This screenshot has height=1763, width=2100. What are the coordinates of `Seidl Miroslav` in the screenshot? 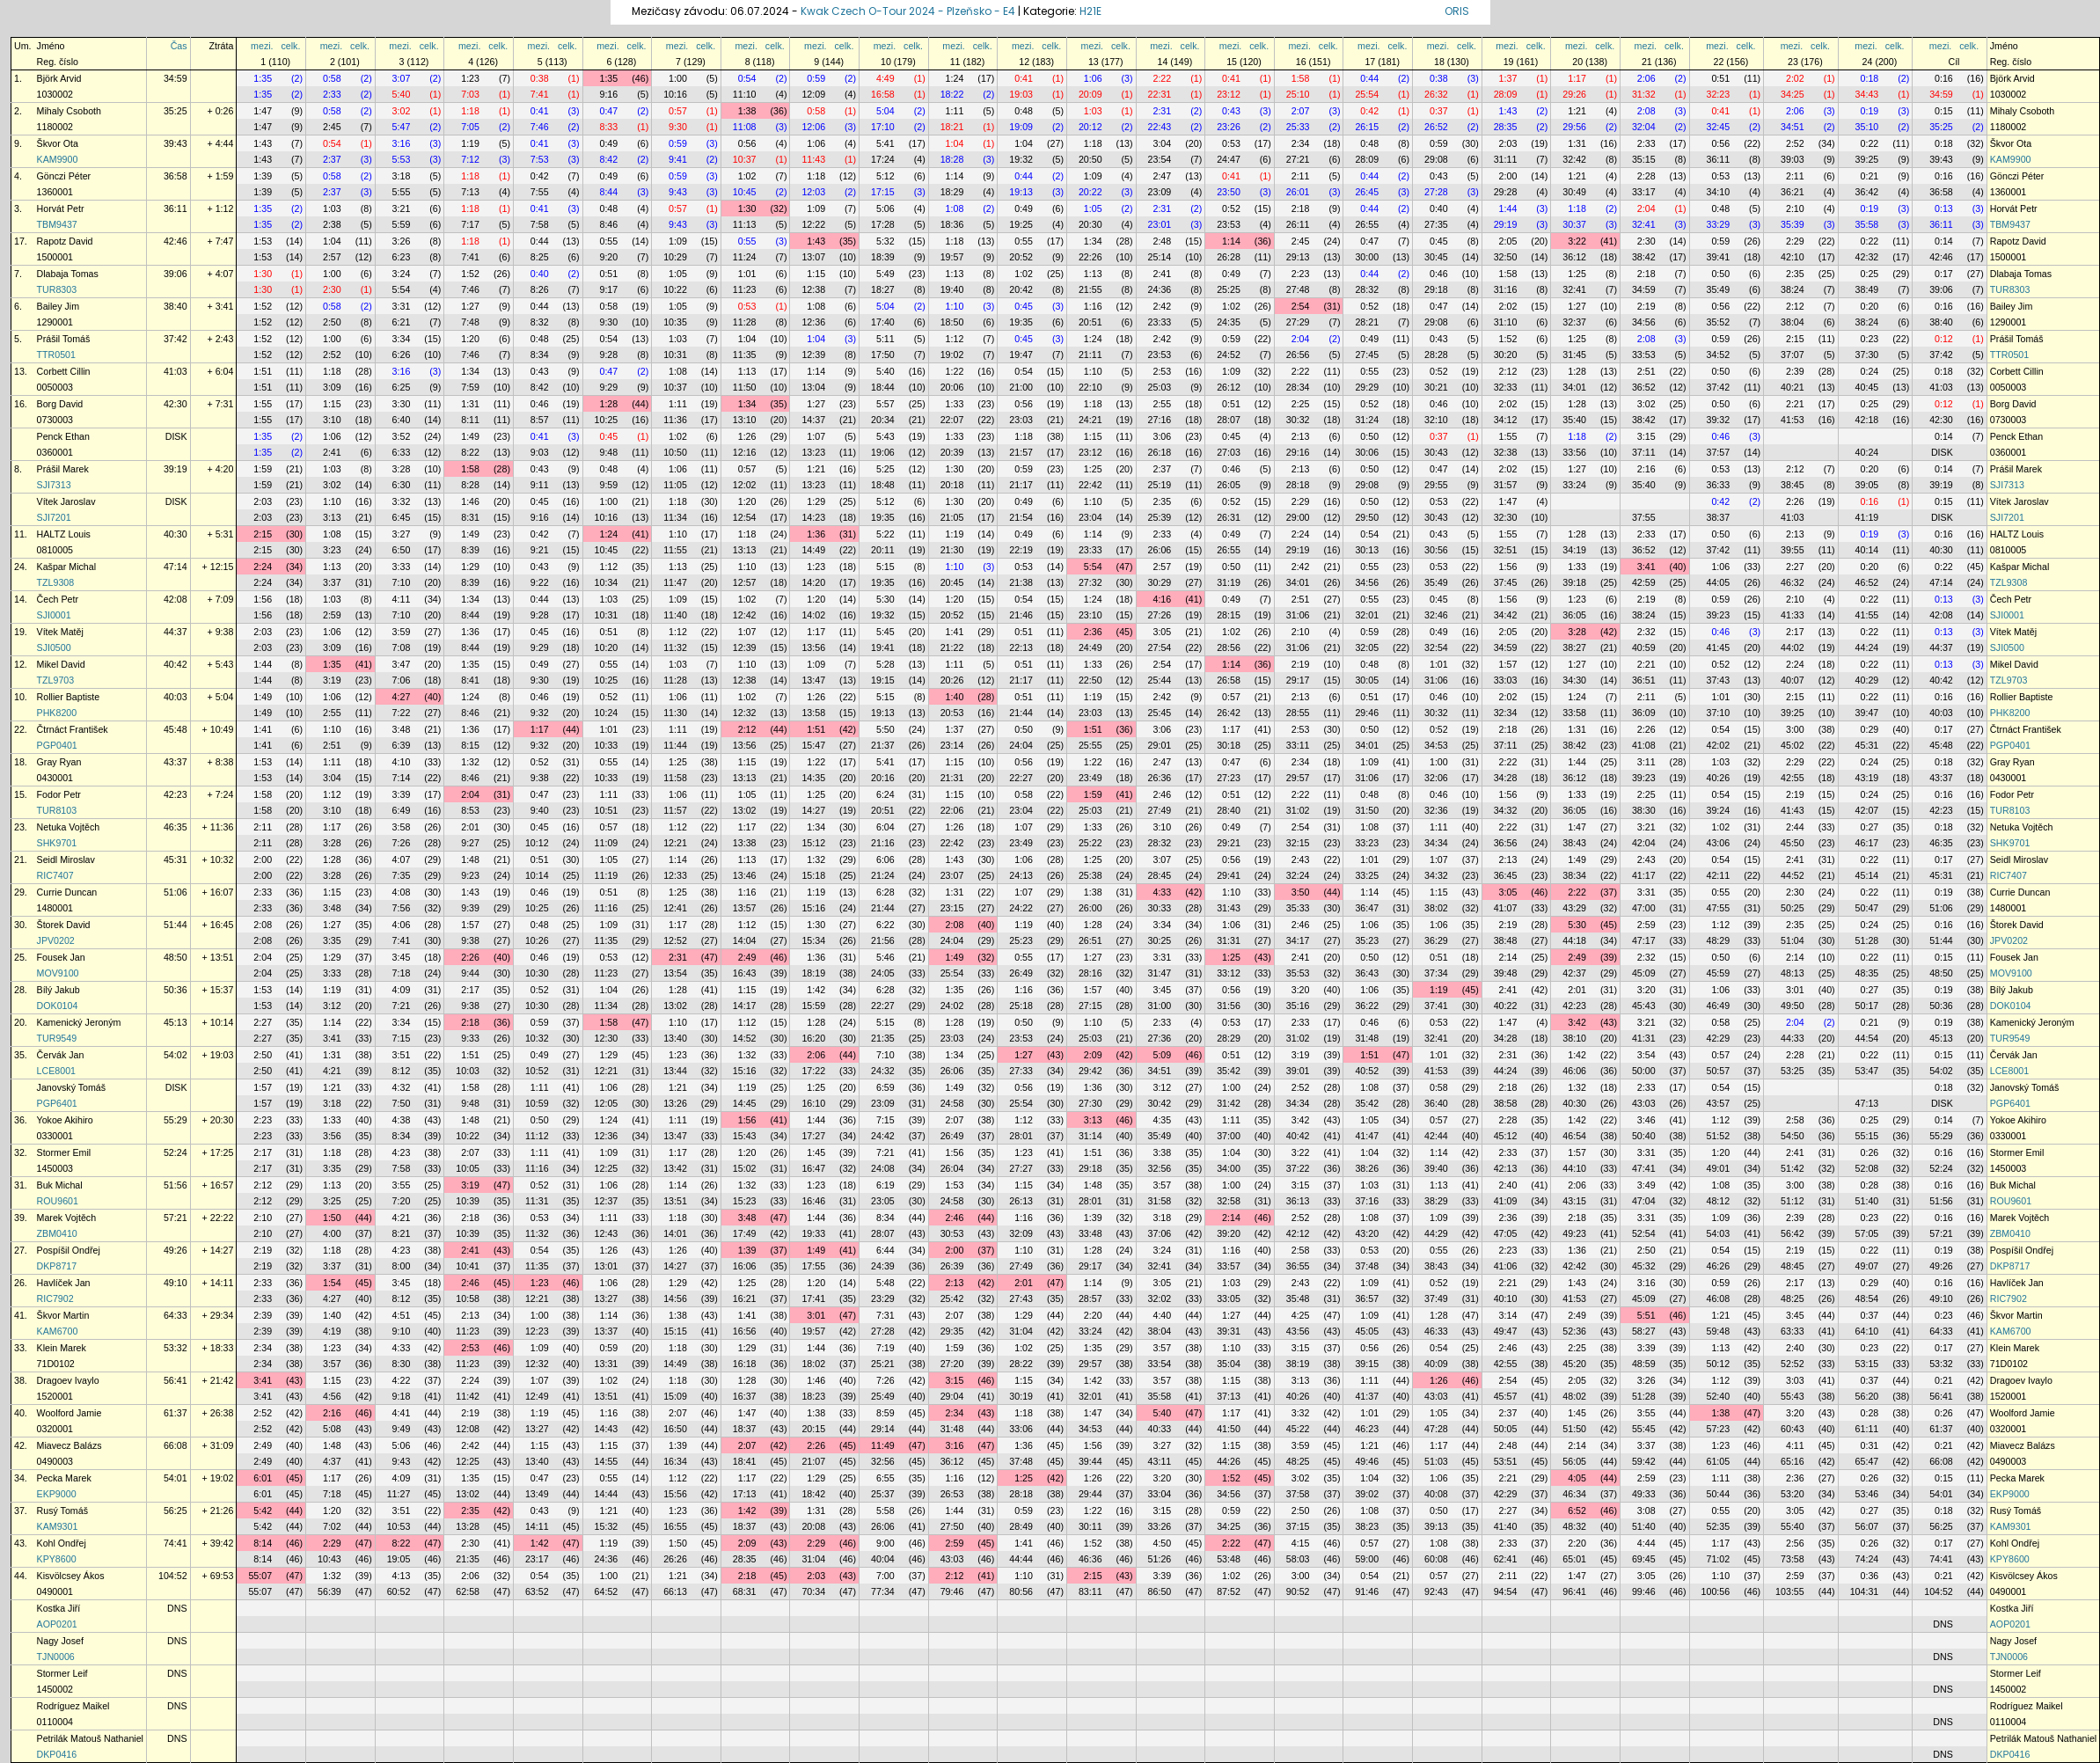 It's located at (66, 859).